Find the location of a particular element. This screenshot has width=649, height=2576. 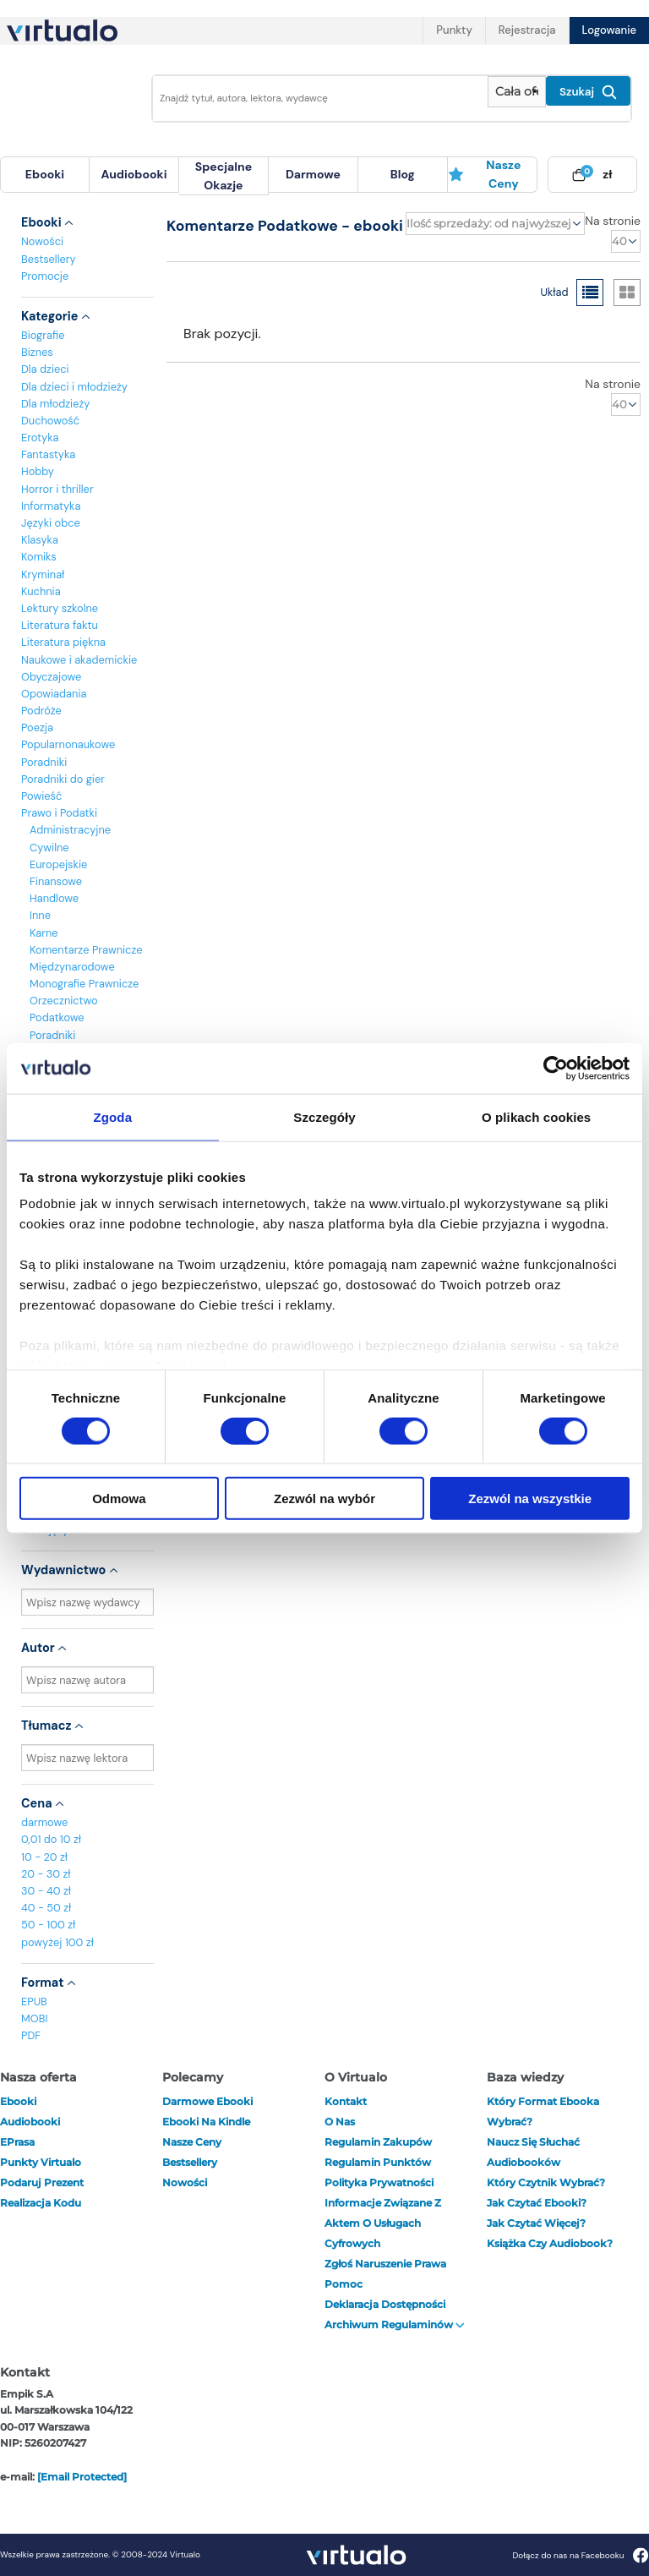

0,01 do 10 zł is located at coordinates (51, 1839).